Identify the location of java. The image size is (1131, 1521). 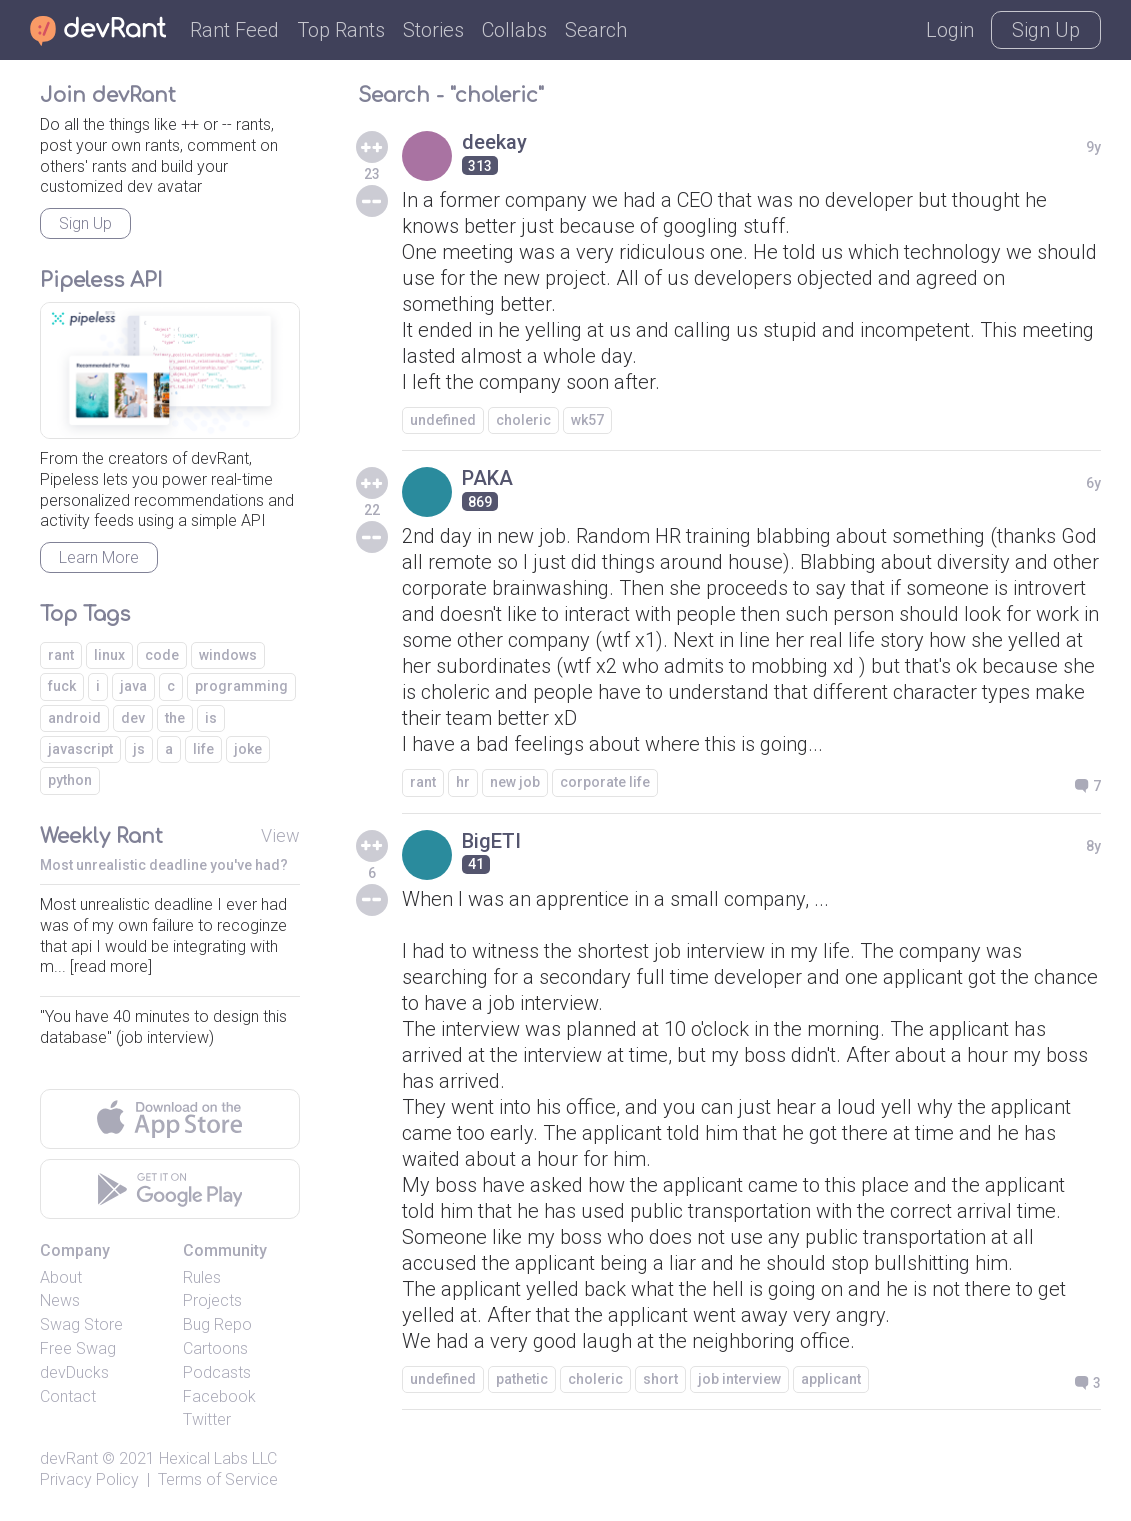
(133, 686).